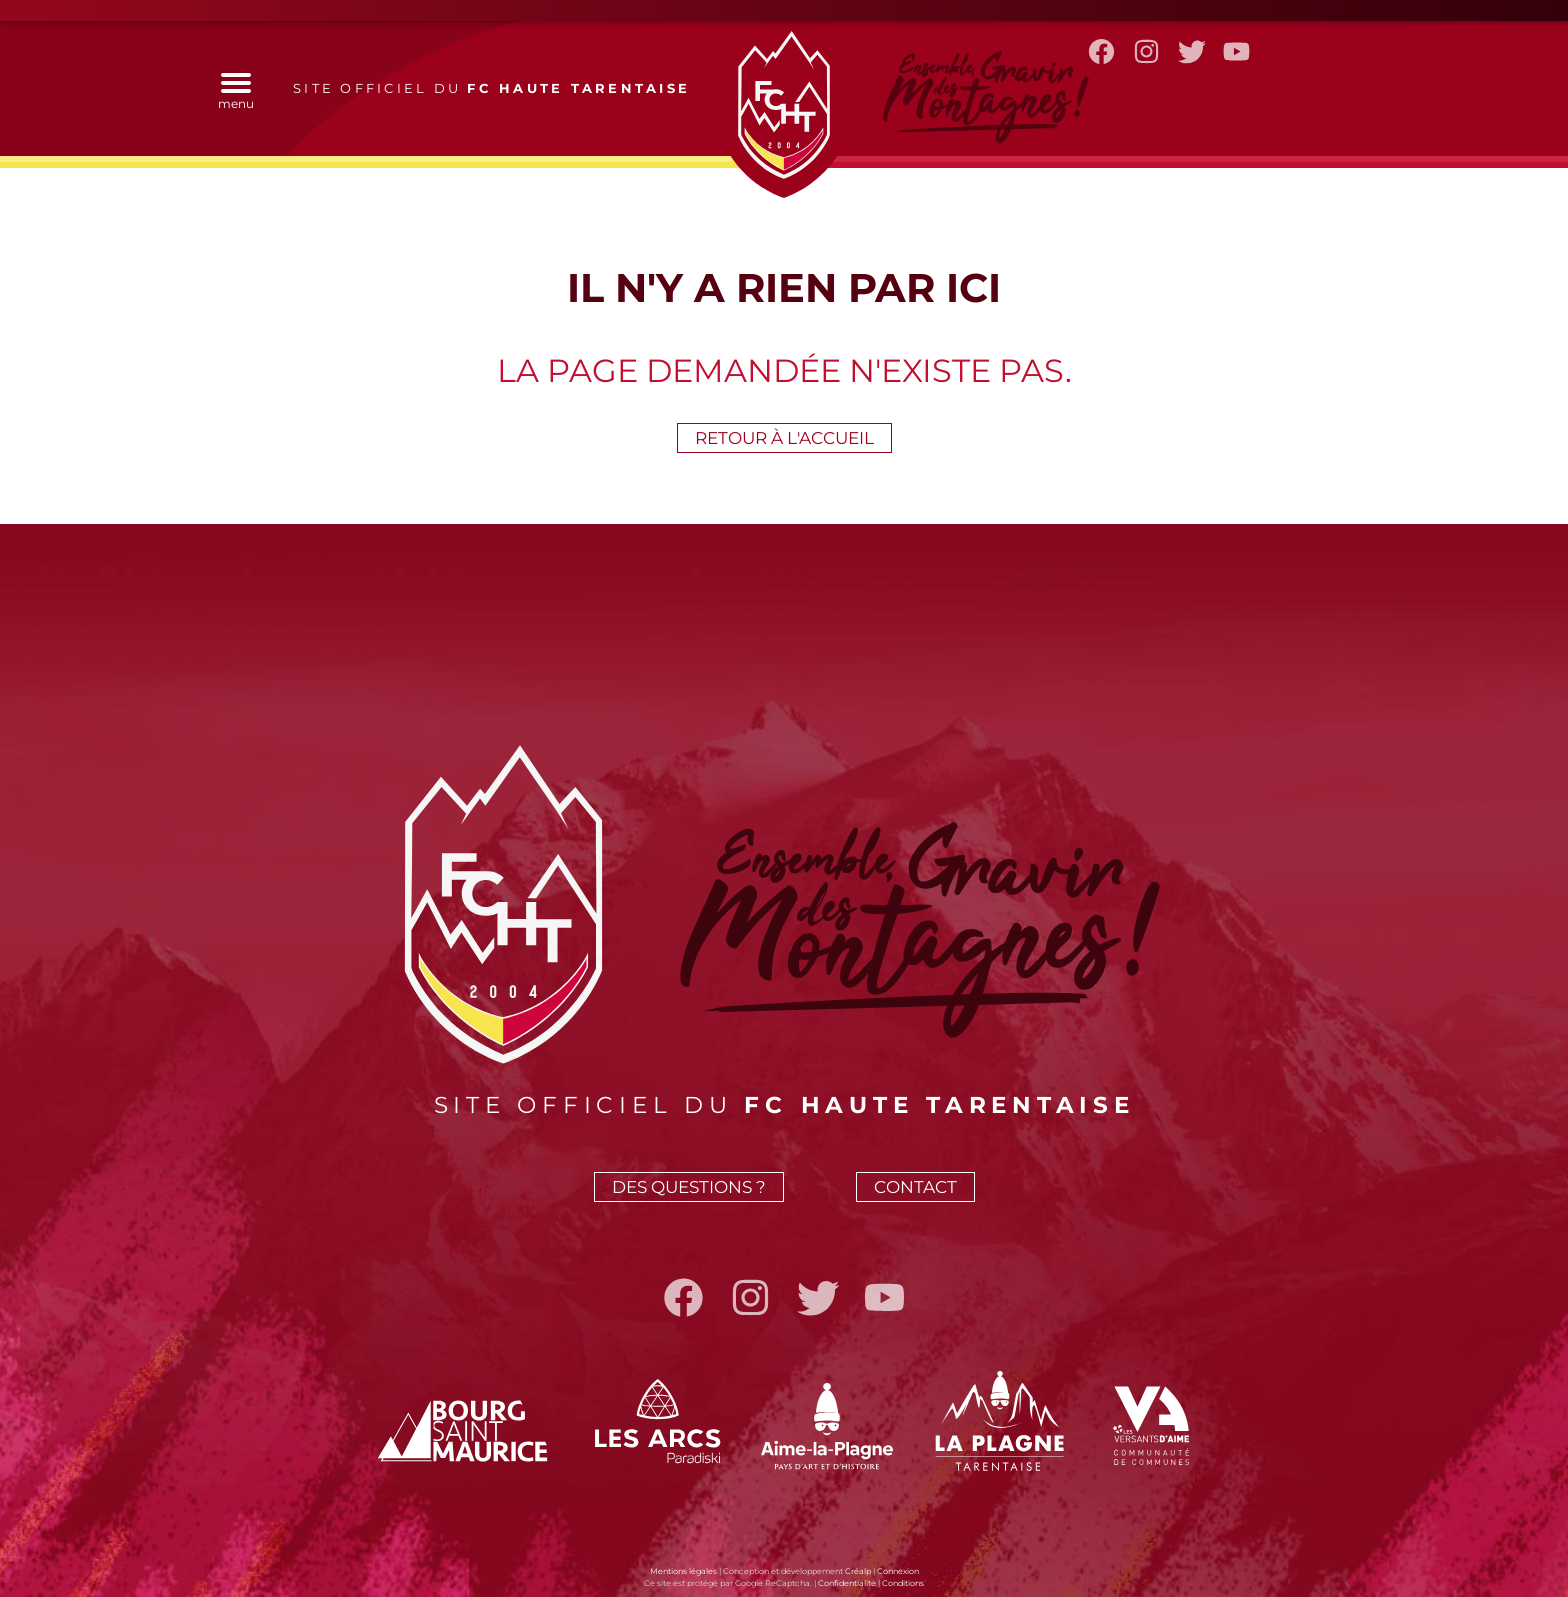  Describe the element at coordinates (898, 1571) in the screenshot. I see `Connexion` at that location.